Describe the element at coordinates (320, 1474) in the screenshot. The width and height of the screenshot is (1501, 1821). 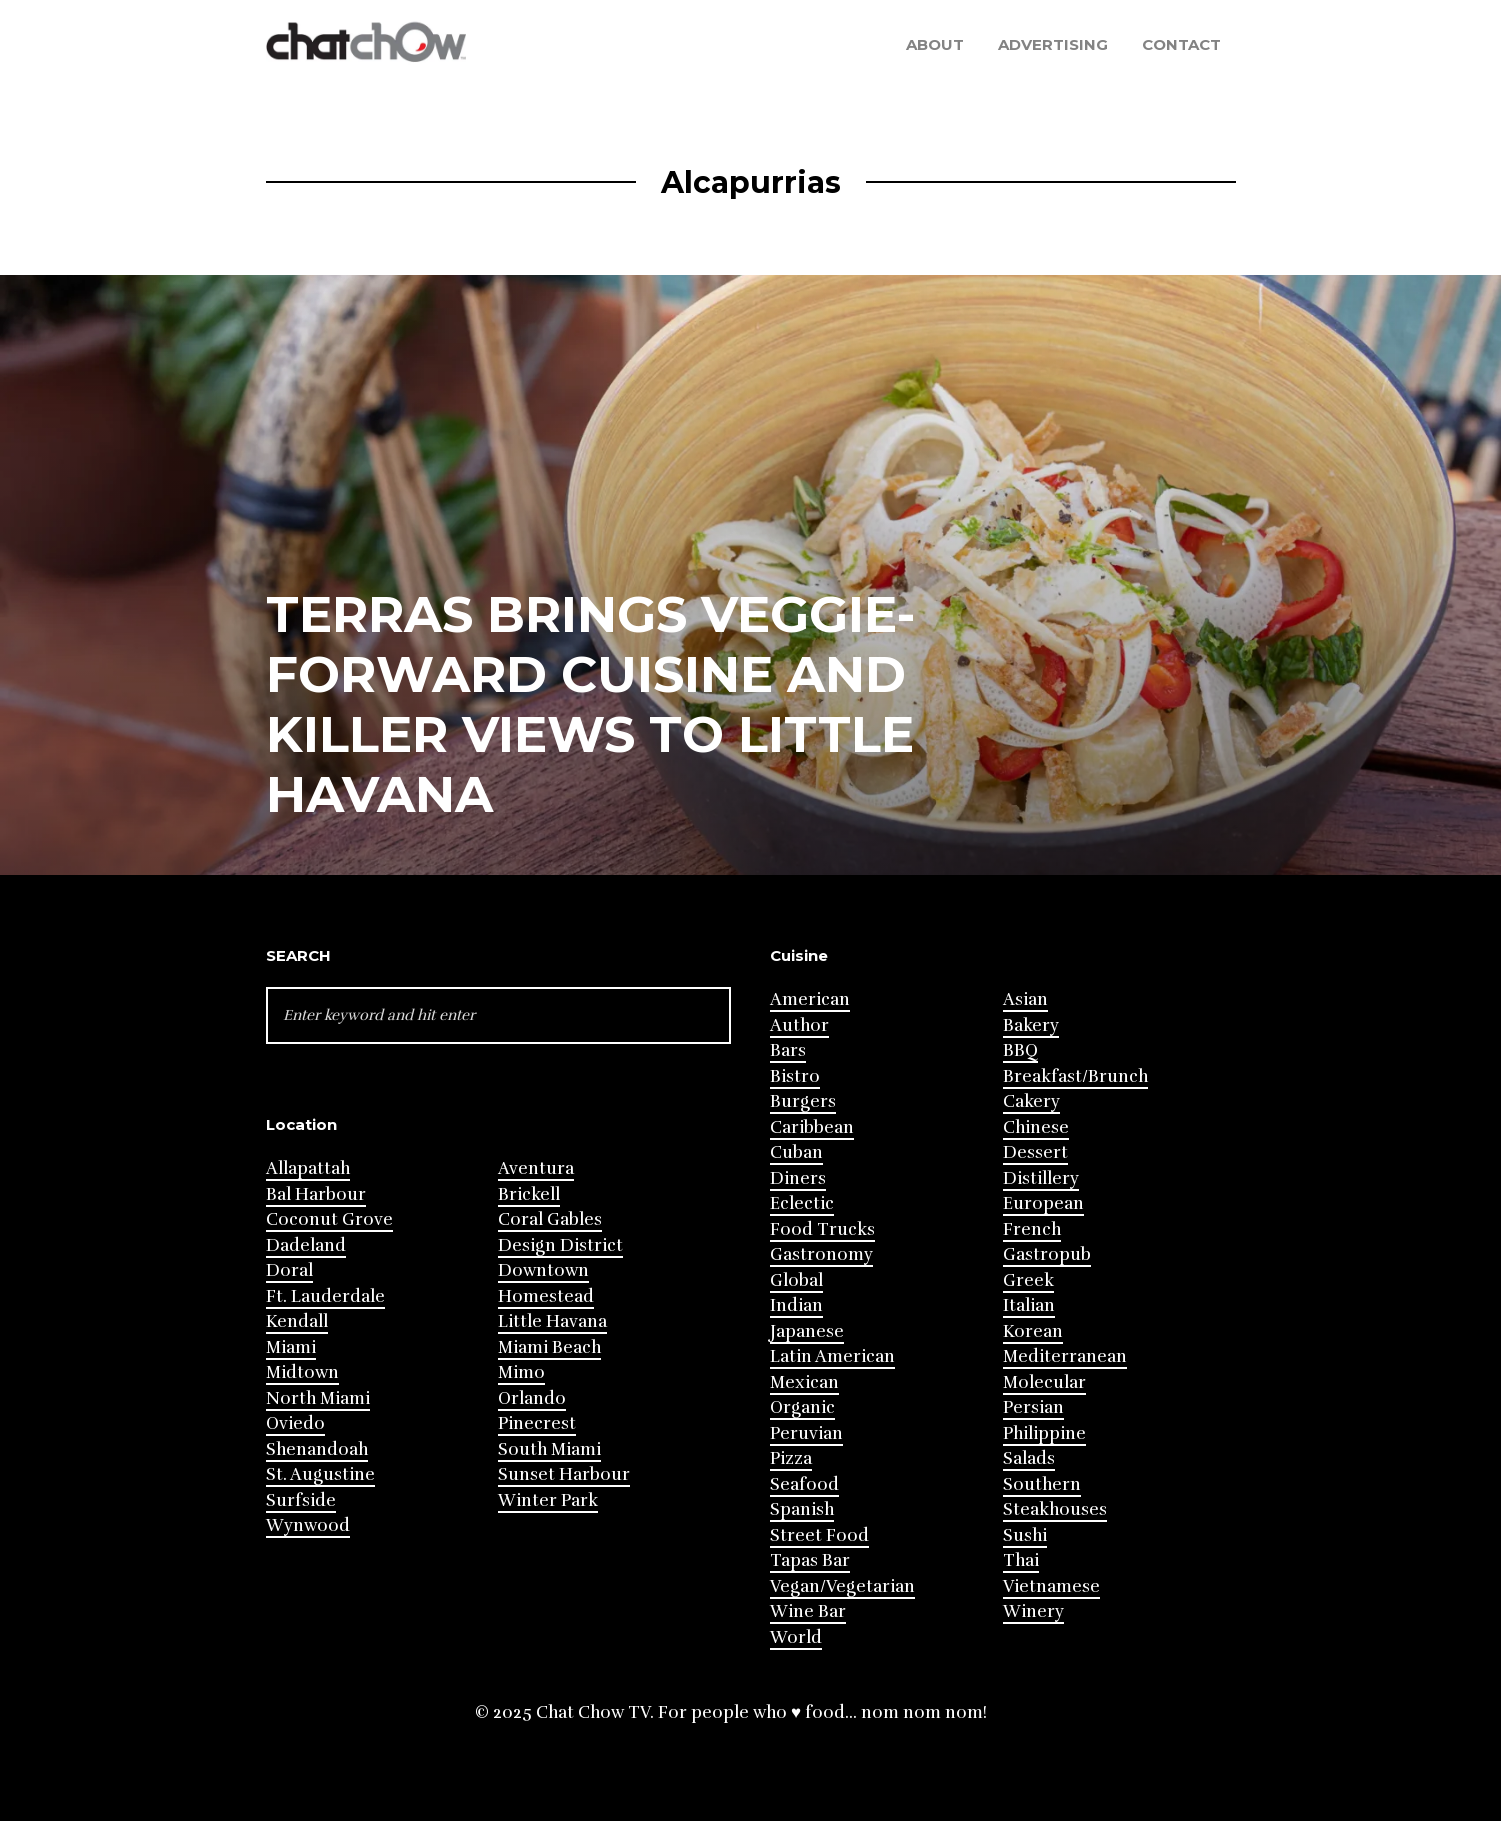
I see `St. Augustine` at that location.